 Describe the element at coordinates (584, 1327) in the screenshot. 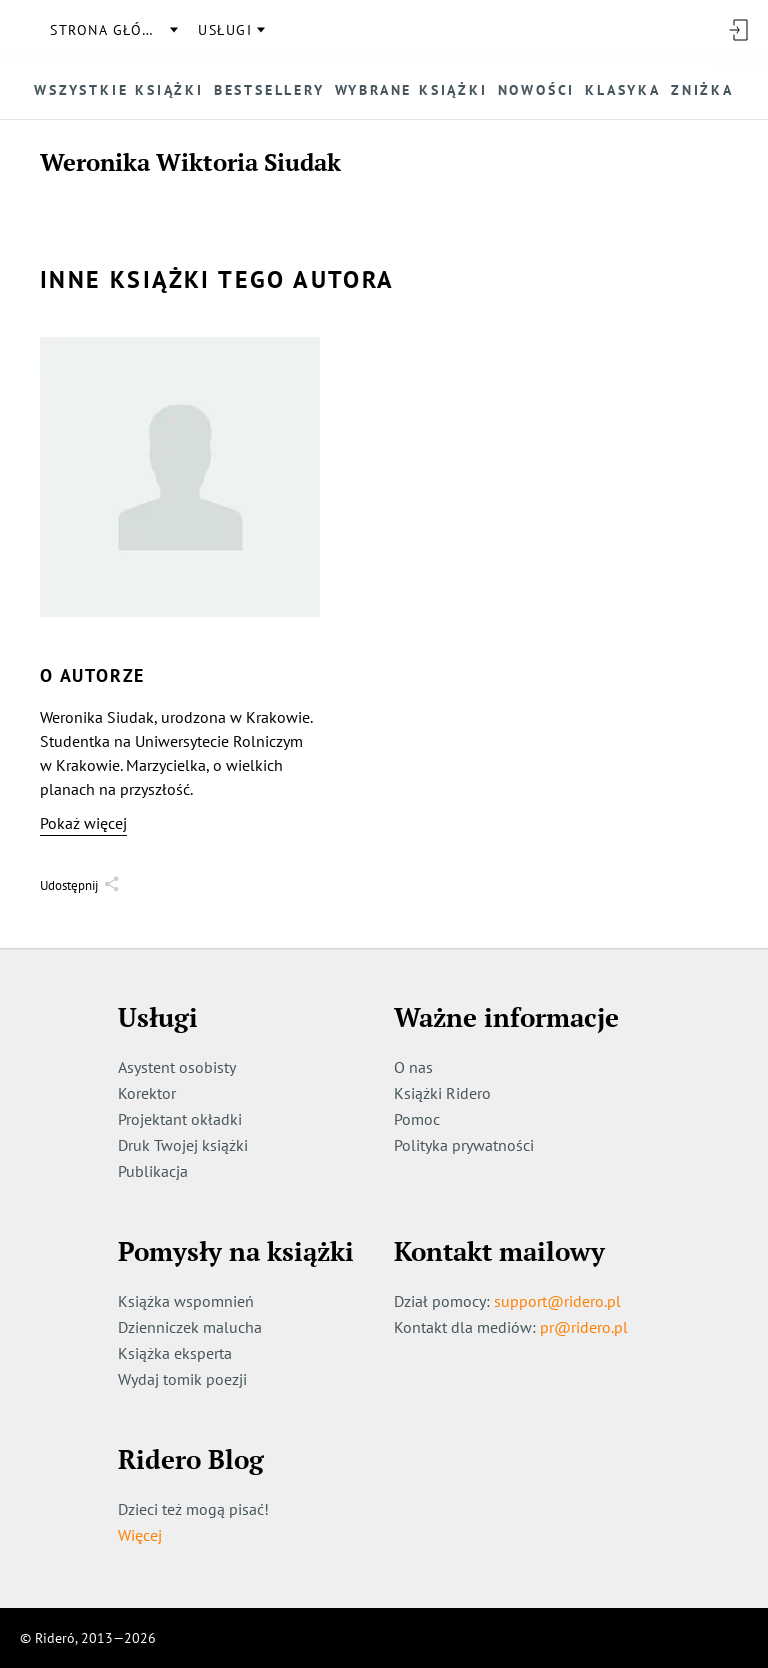

I see `pr@ridero.pl` at that location.